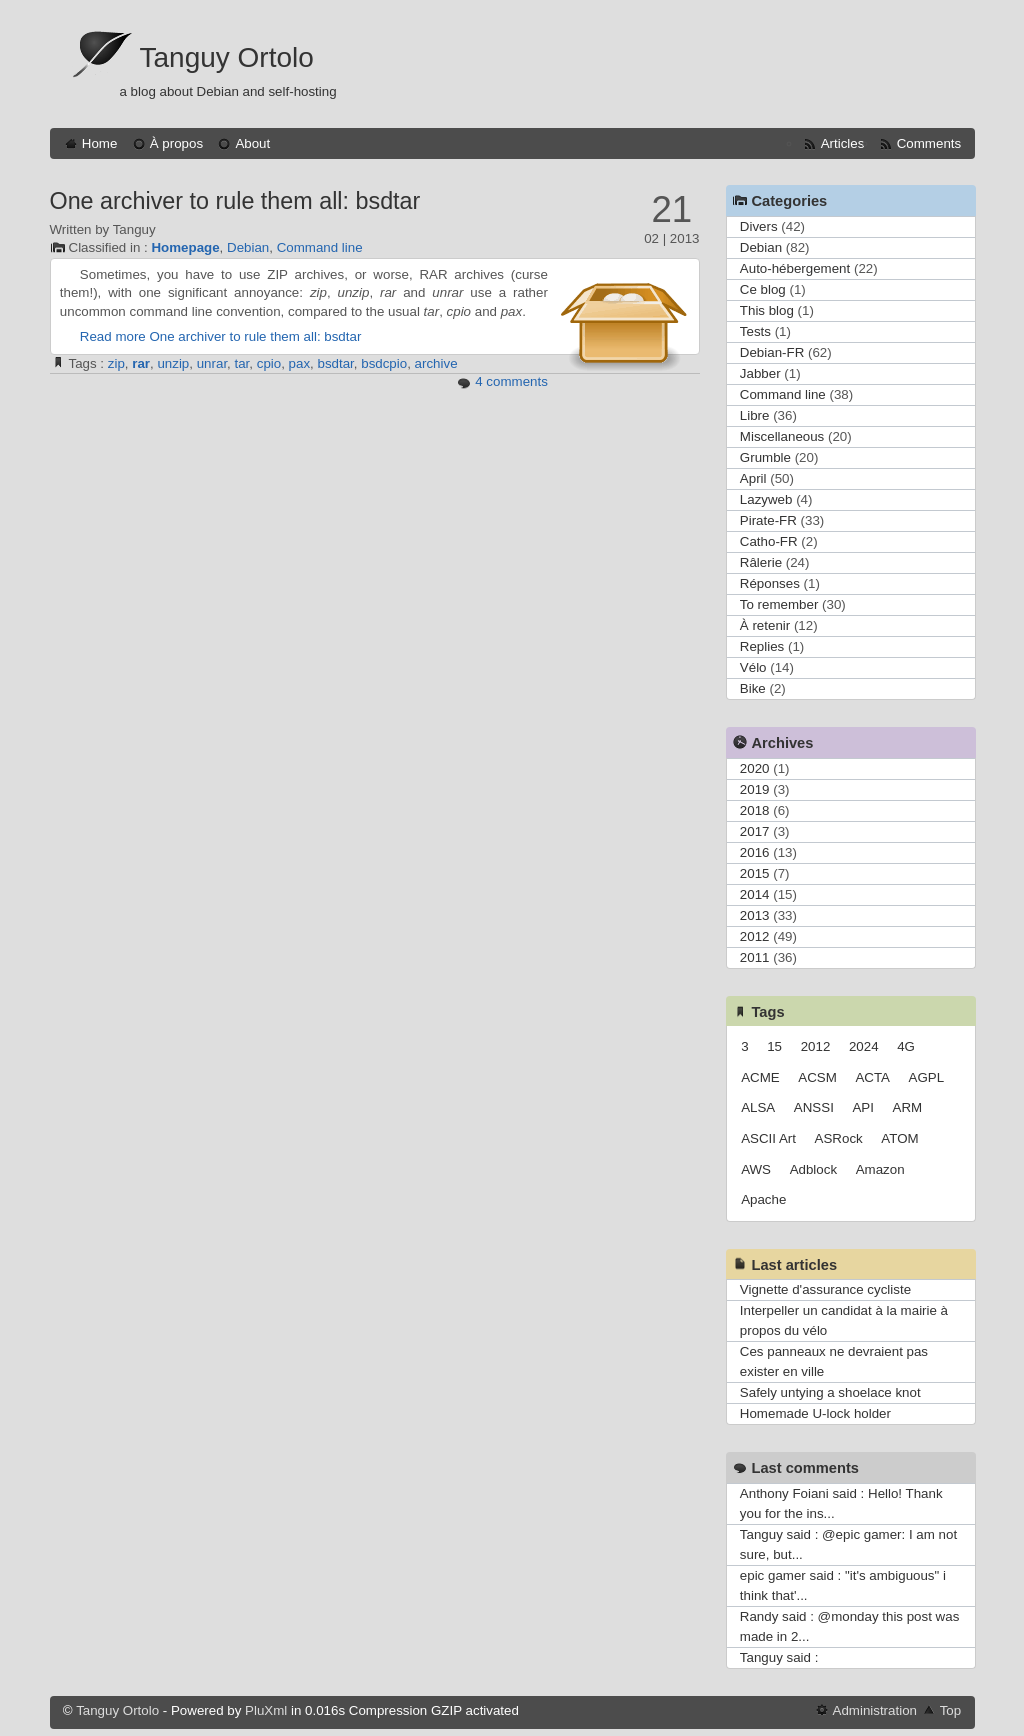 This screenshot has width=1024, height=1736. What do you see at coordinates (141, 363) in the screenshot?
I see `rar` at bounding box center [141, 363].